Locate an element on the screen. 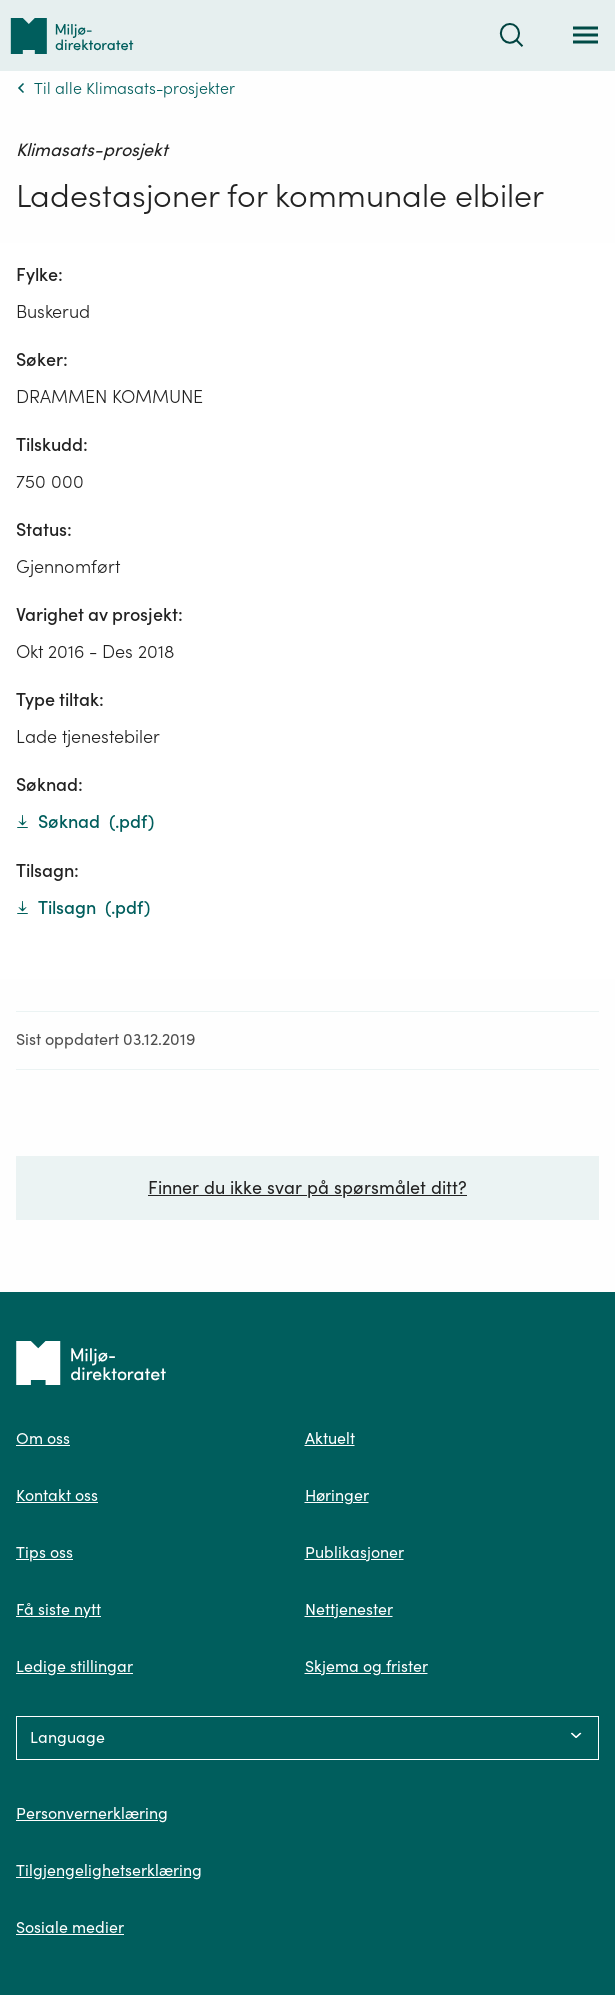 This screenshot has width=615, height=1995. Tilgjengelighetserklæring is located at coordinates (109, 1870).